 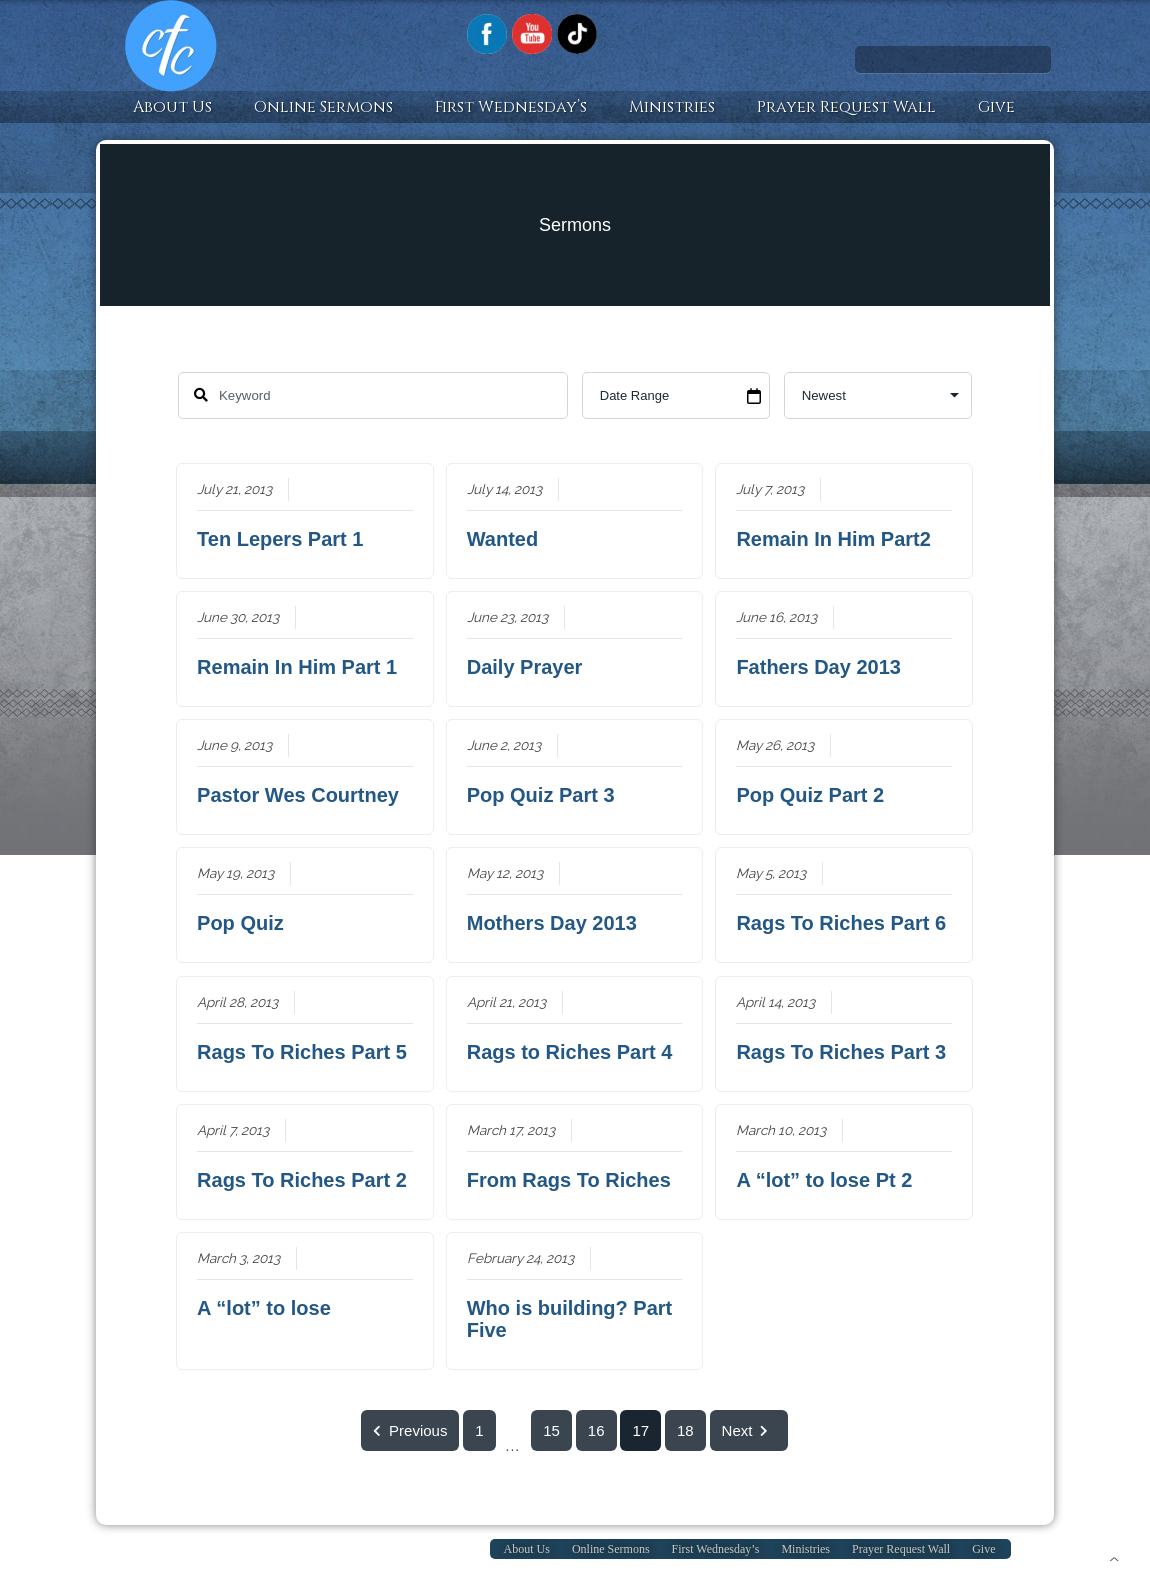 What do you see at coordinates (819, 667) in the screenshot?
I see `Fathers Day 2013` at bounding box center [819, 667].